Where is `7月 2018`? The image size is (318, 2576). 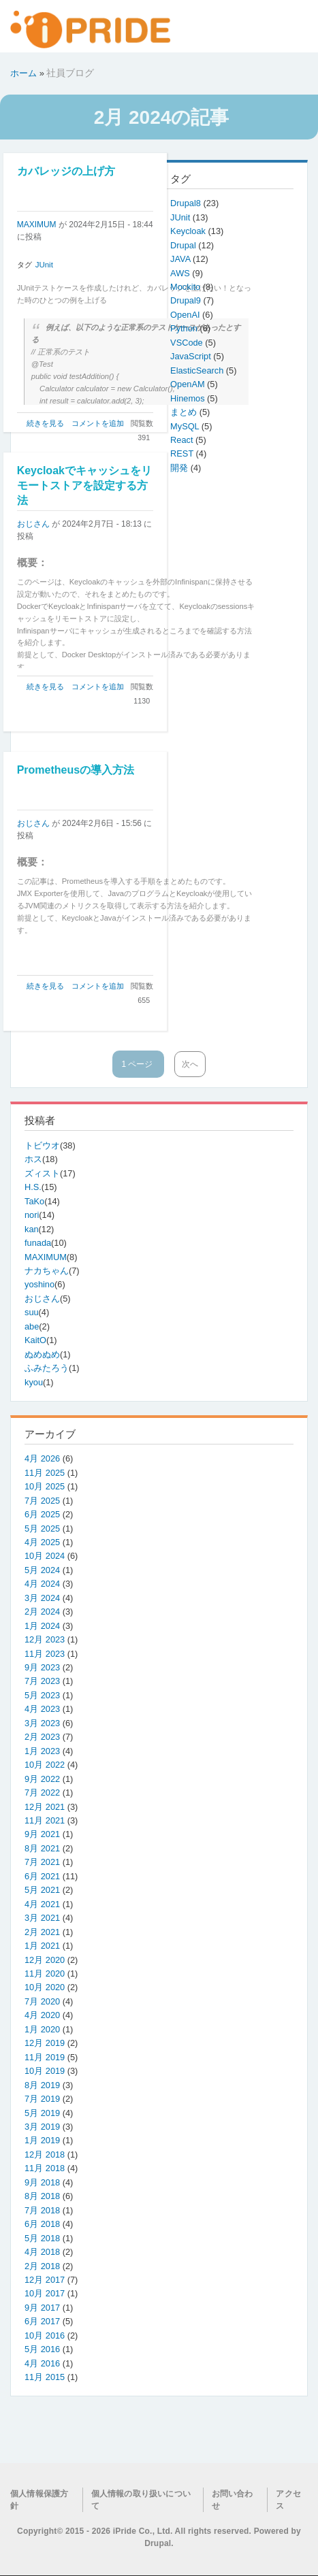 7月 2018 is located at coordinates (42, 2210).